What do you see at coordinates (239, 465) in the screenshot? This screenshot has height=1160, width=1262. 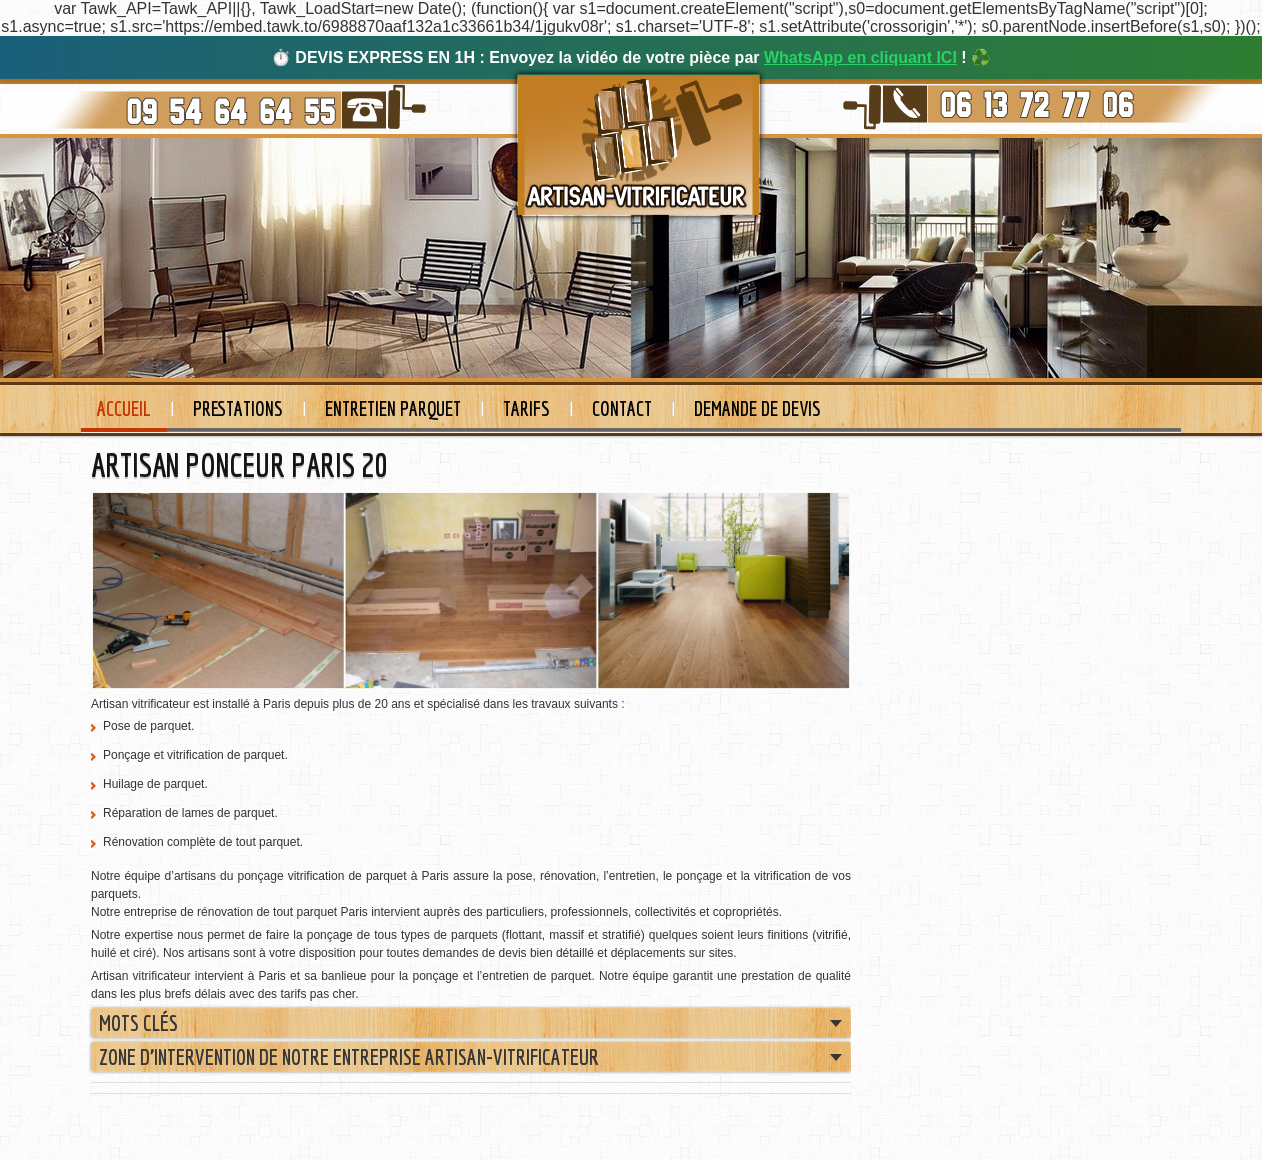 I see `ARTISAN PONCEUR PARIS 20` at bounding box center [239, 465].